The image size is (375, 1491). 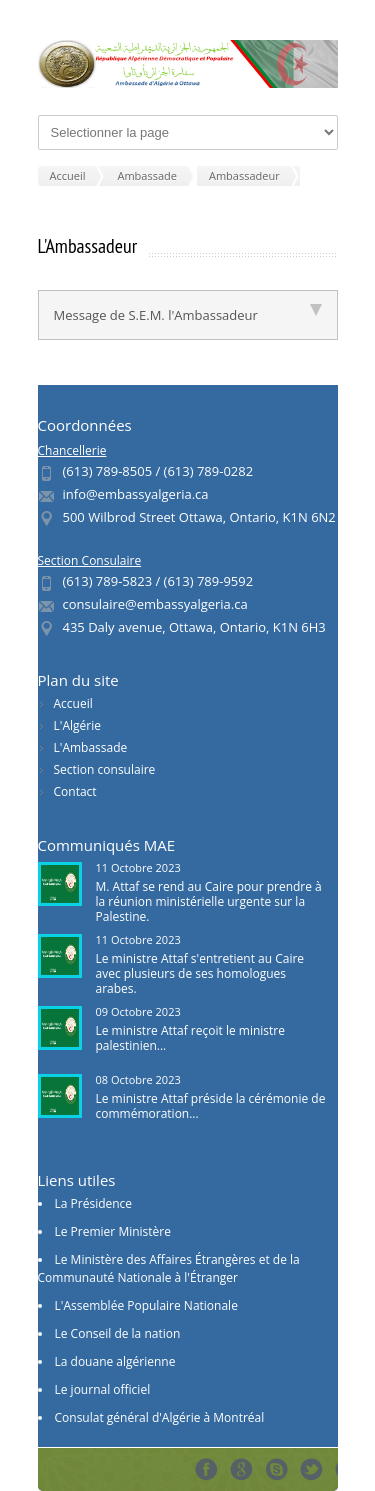 What do you see at coordinates (113, 1231) in the screenshot?
I see `Le Premier Ministère` at bounding box center [113, 1231].